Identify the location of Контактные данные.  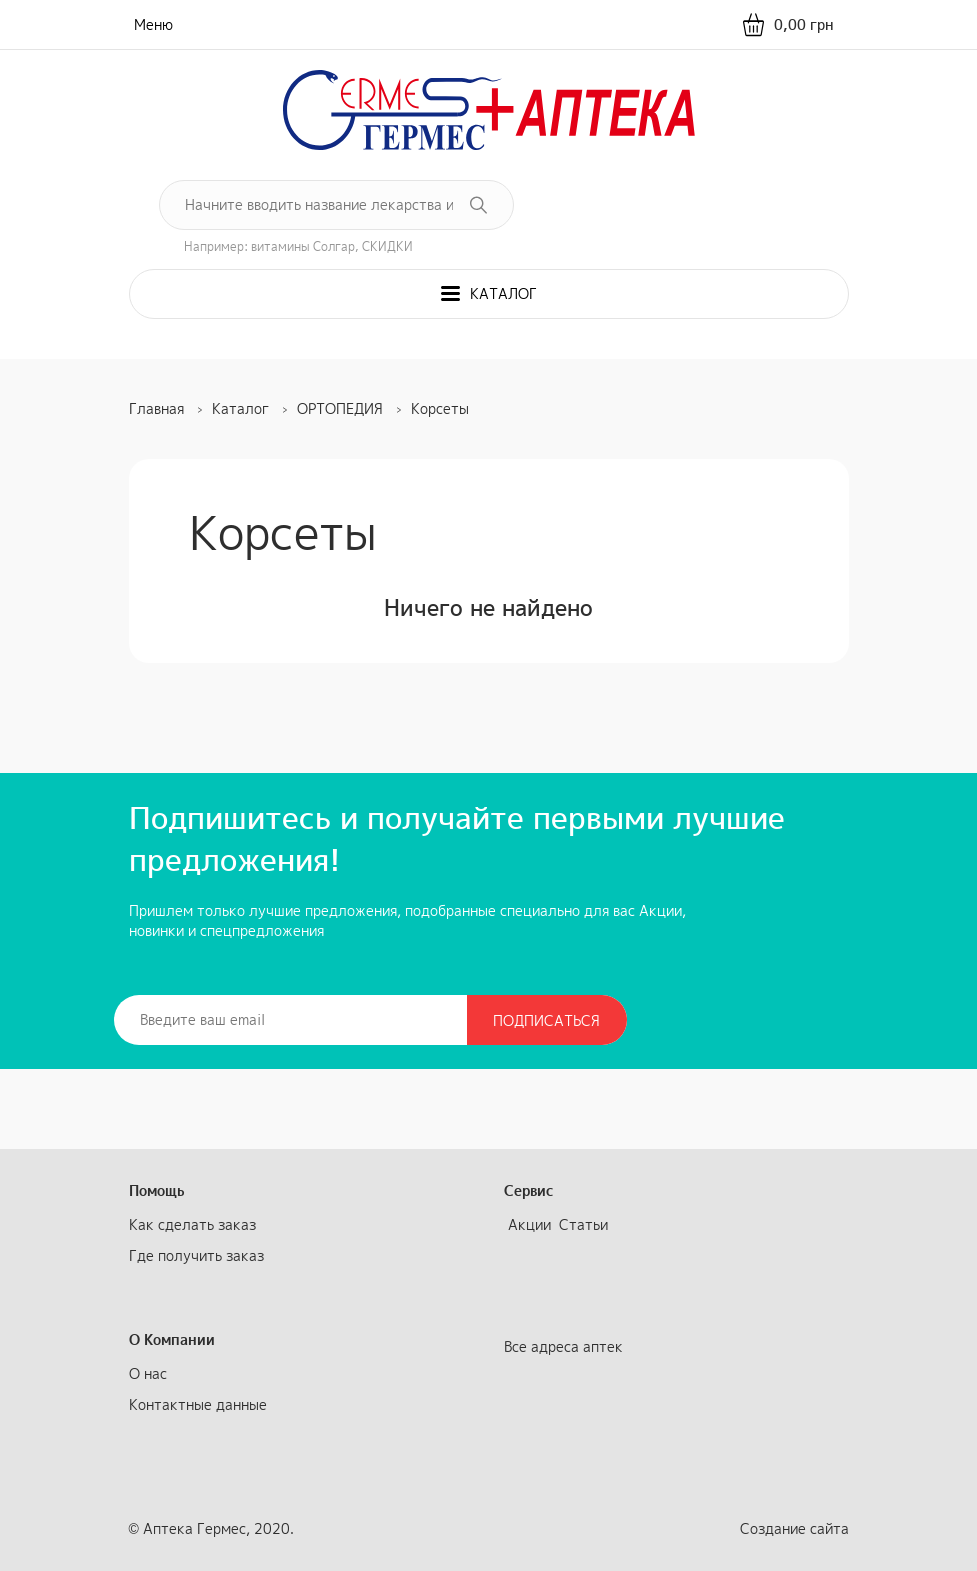
(198, 1404).